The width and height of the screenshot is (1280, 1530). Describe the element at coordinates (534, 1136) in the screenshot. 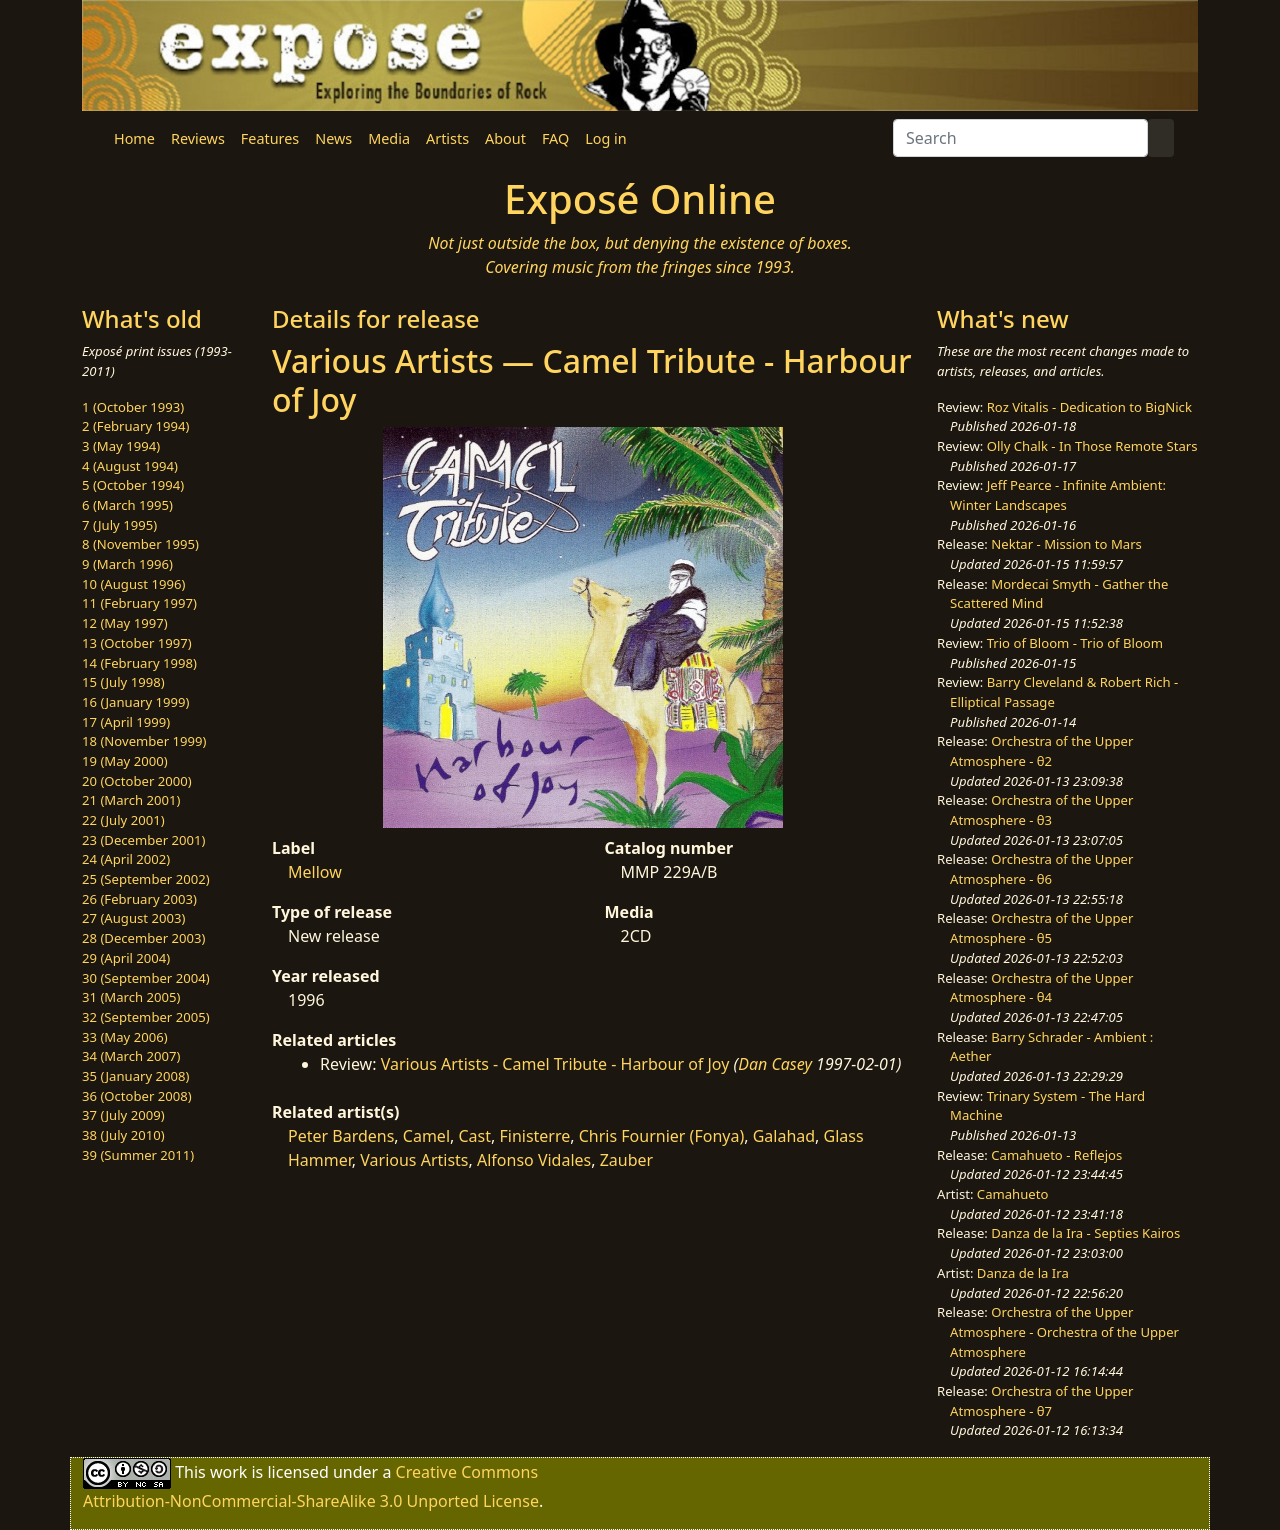

I see `Finisterre` at that location.